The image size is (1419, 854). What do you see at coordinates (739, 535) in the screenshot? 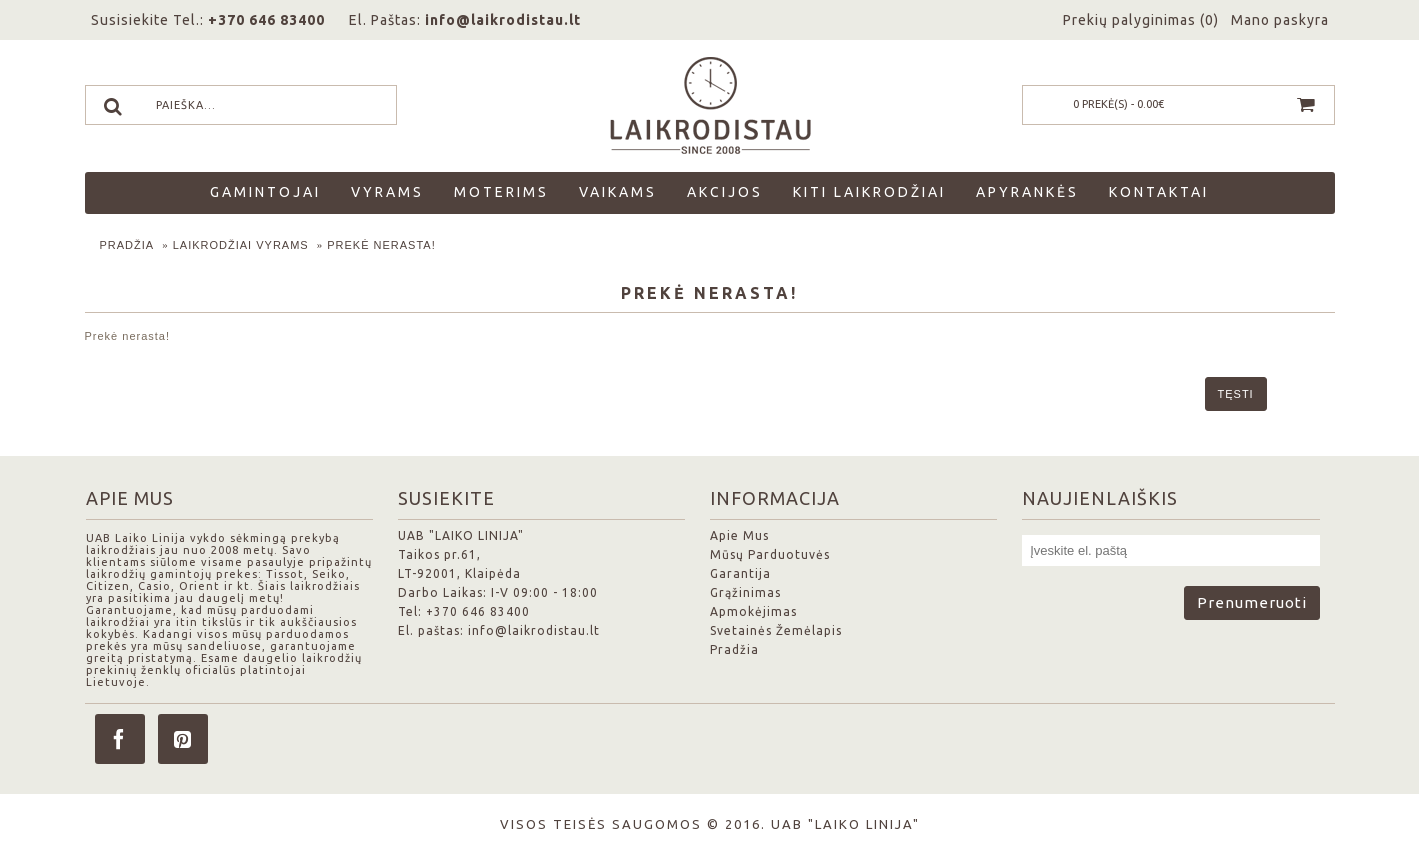
I see `Apie Mus` at bounding box center [739, 535].